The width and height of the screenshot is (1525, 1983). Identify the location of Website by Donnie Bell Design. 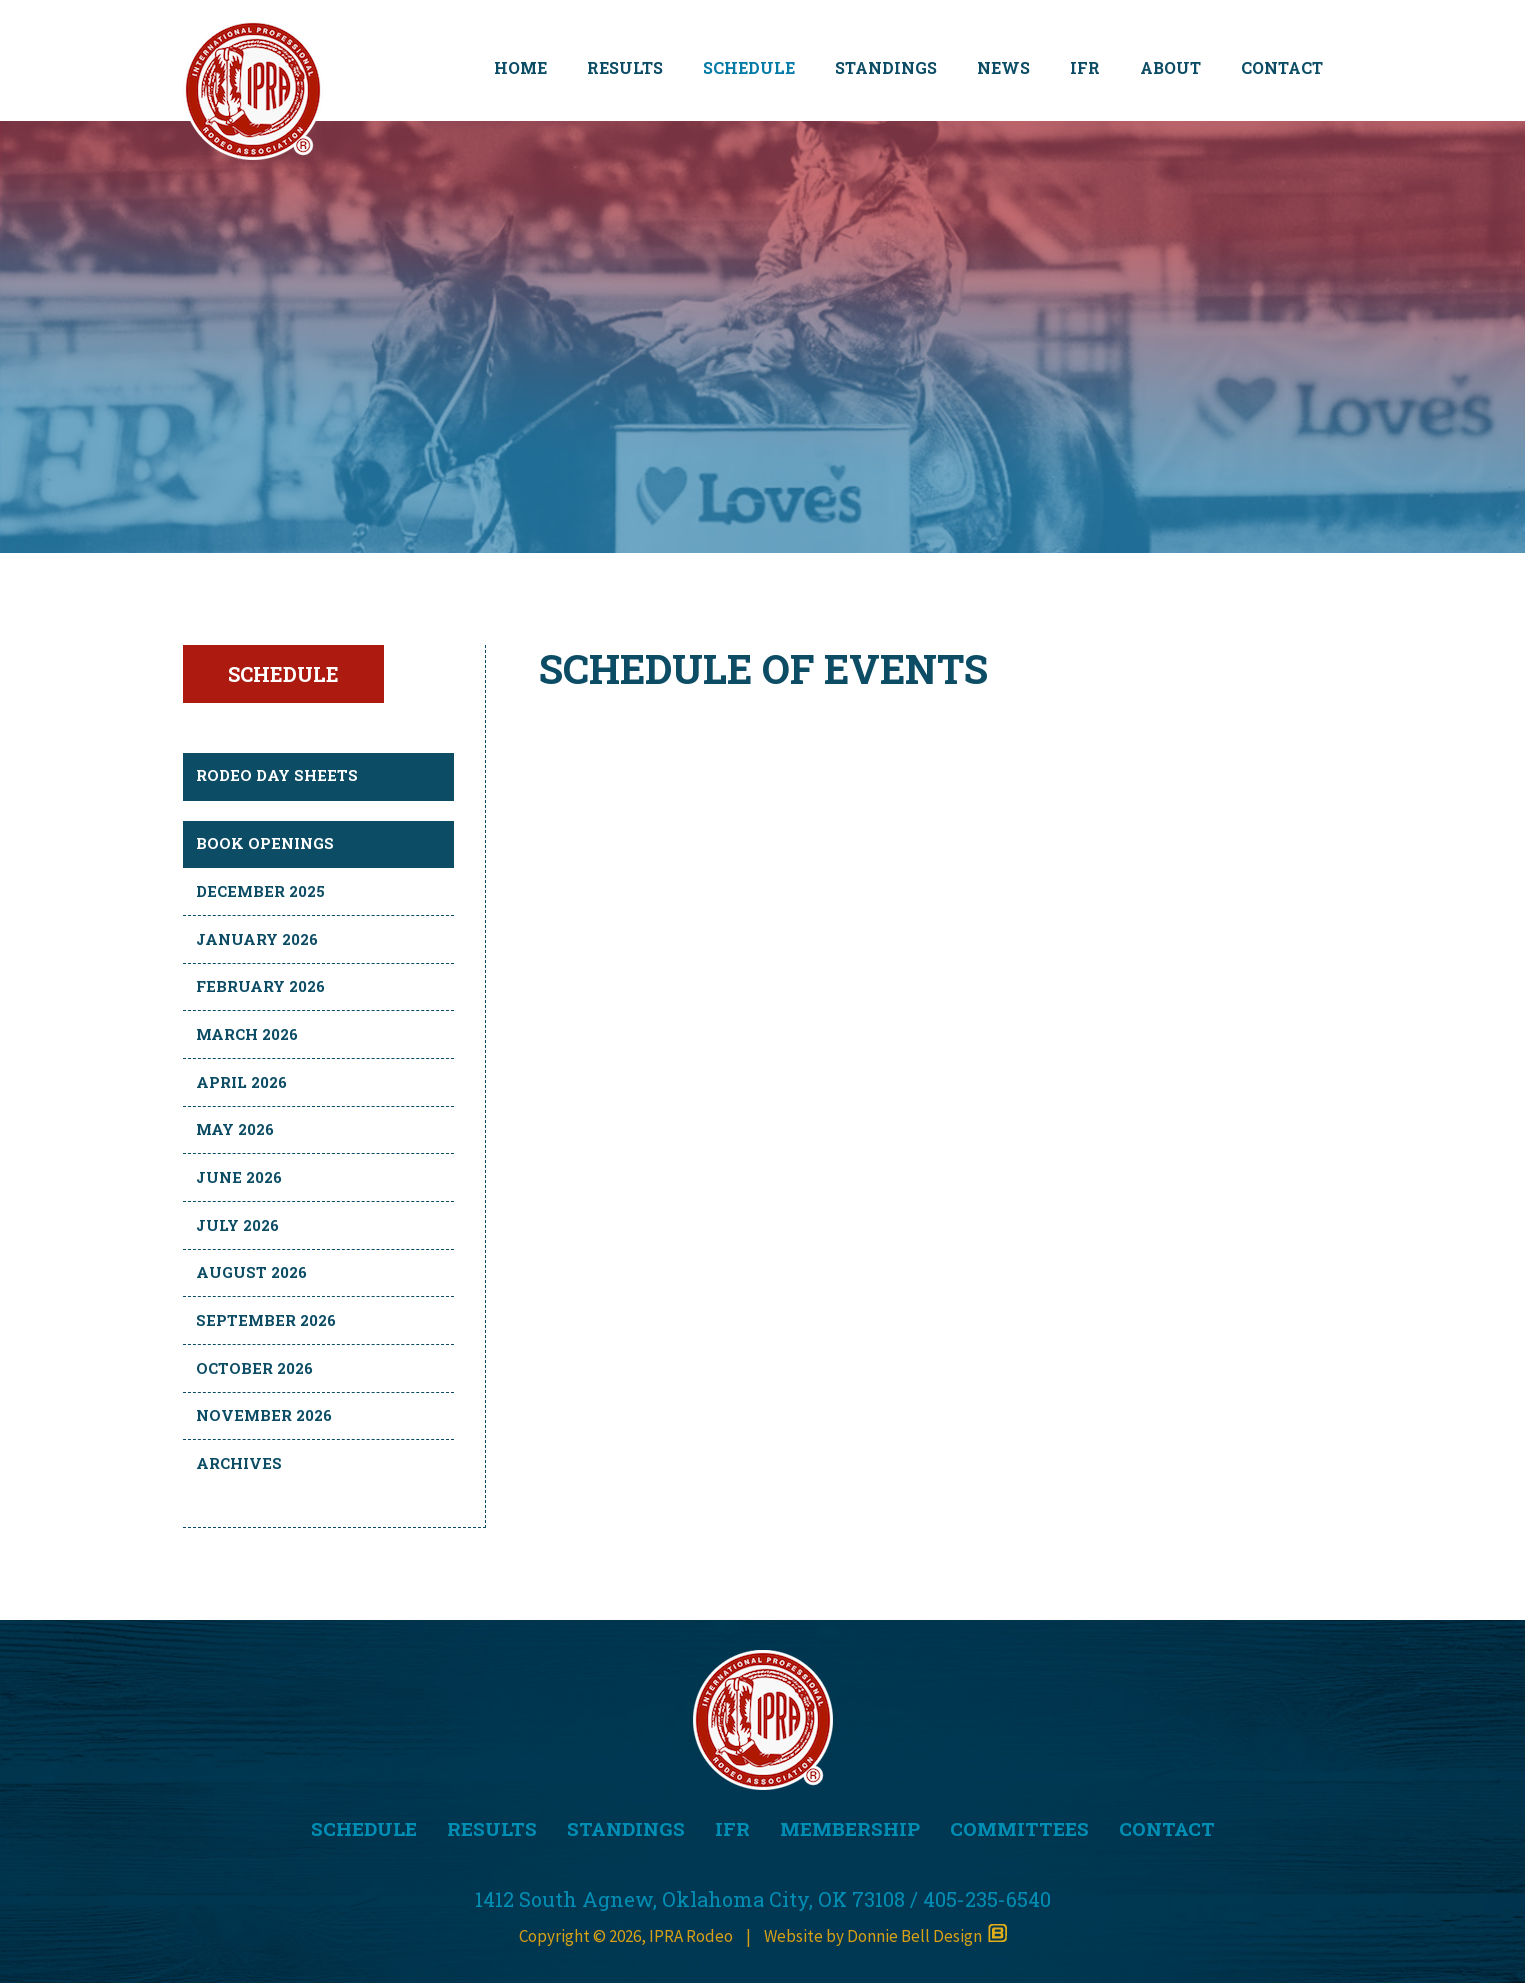
(885, 1936).